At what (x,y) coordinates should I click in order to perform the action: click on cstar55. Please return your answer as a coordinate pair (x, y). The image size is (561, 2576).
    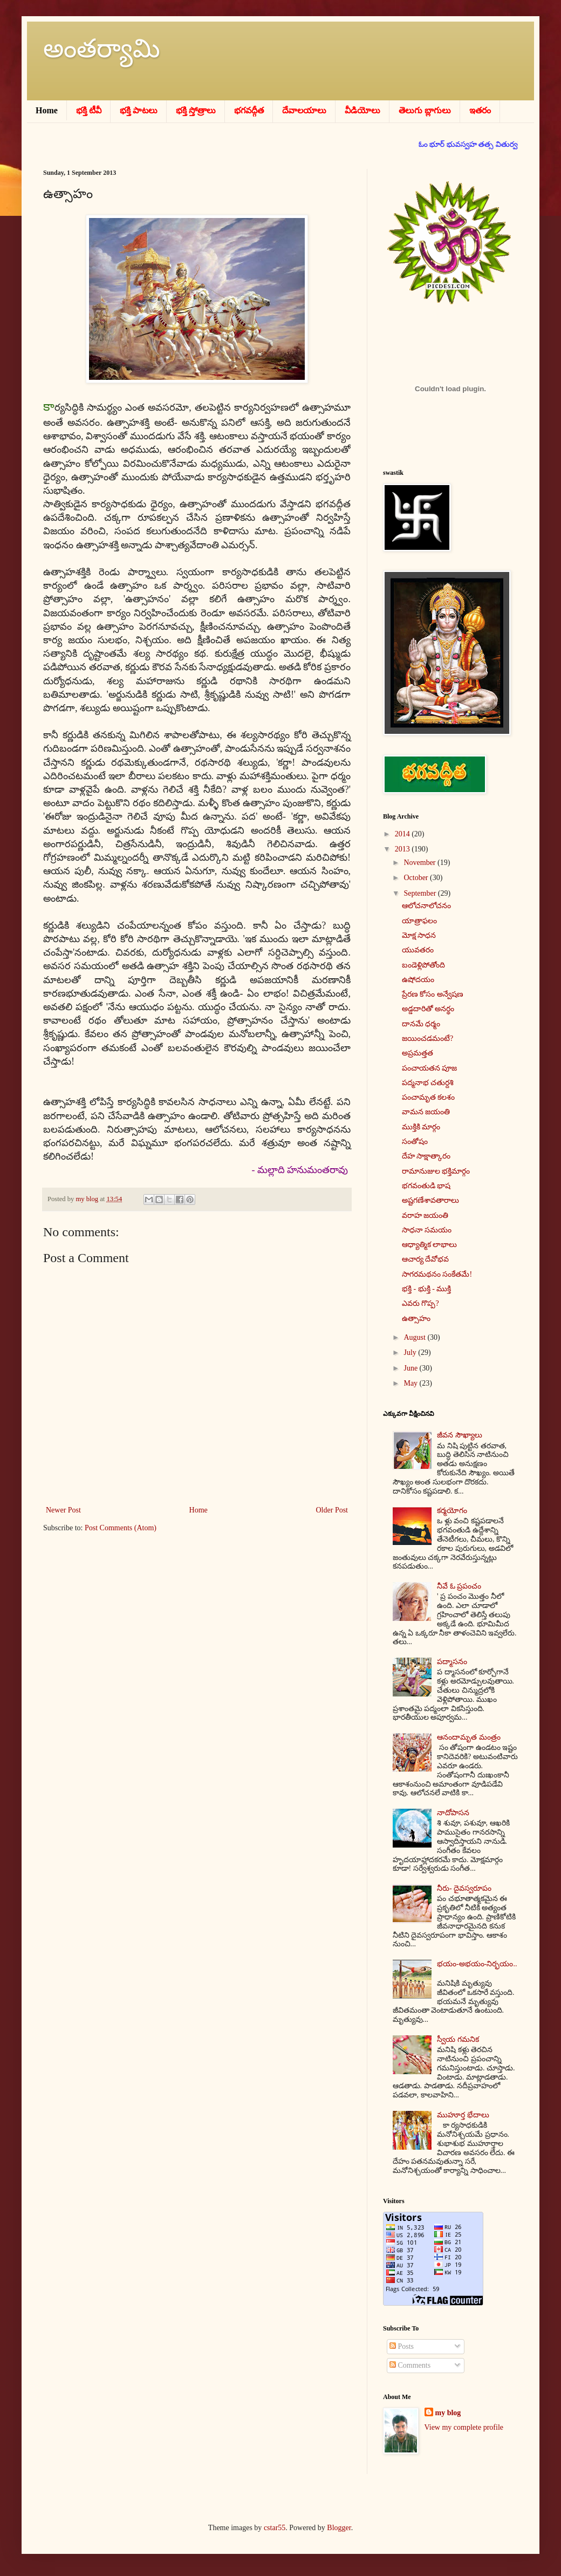
    Looking at the image, I should click on (274, 2528).